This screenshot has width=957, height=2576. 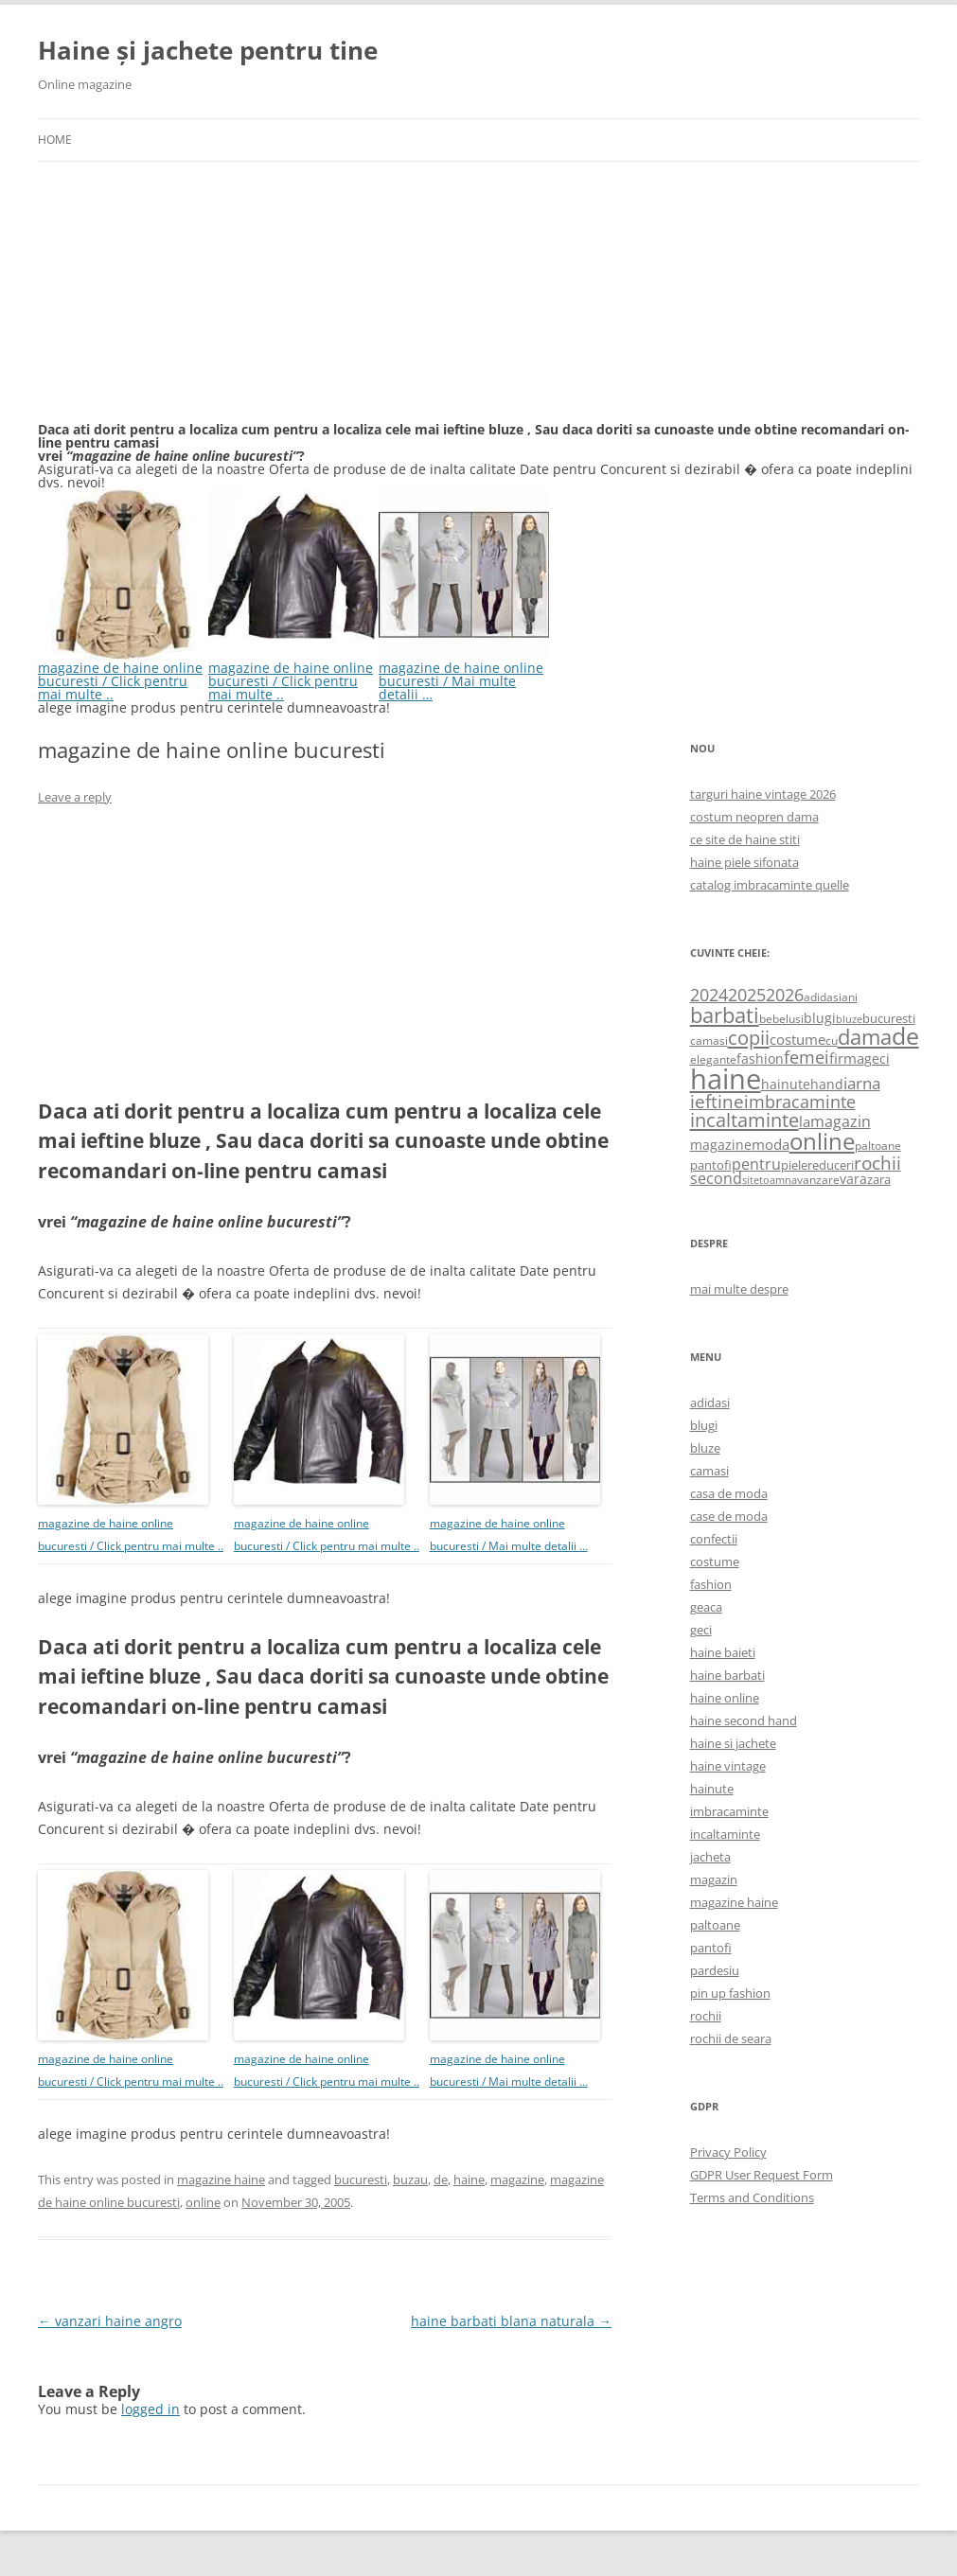 I want to click on pentru [pentru (982 items)], so click(x=756, y=1164).